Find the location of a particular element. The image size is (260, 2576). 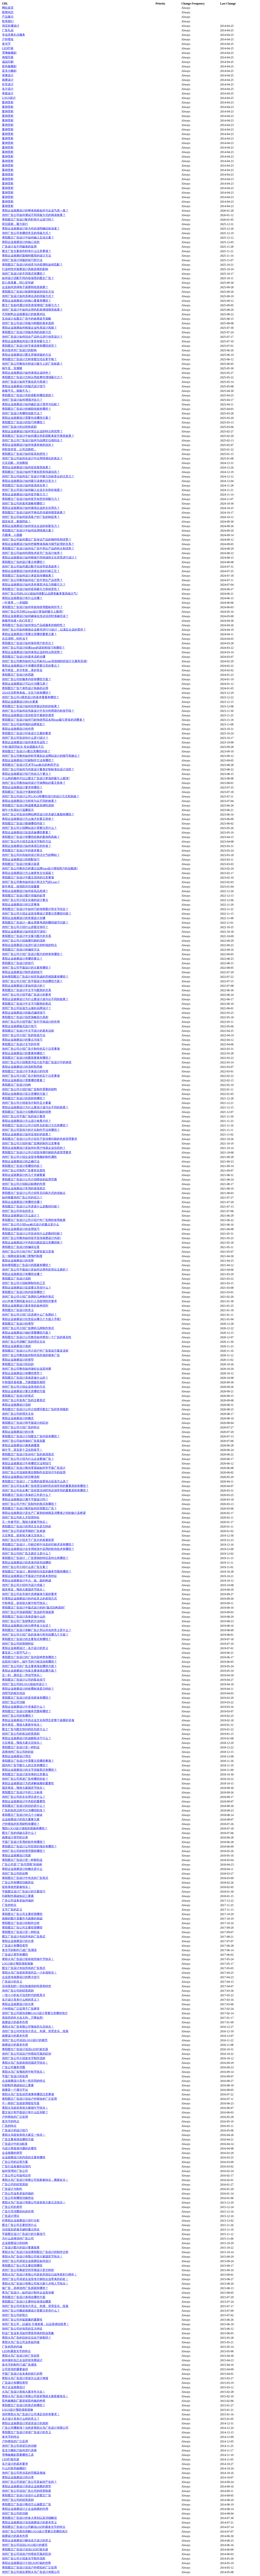

端午至，安康随 is located at coordinates (12, 368).